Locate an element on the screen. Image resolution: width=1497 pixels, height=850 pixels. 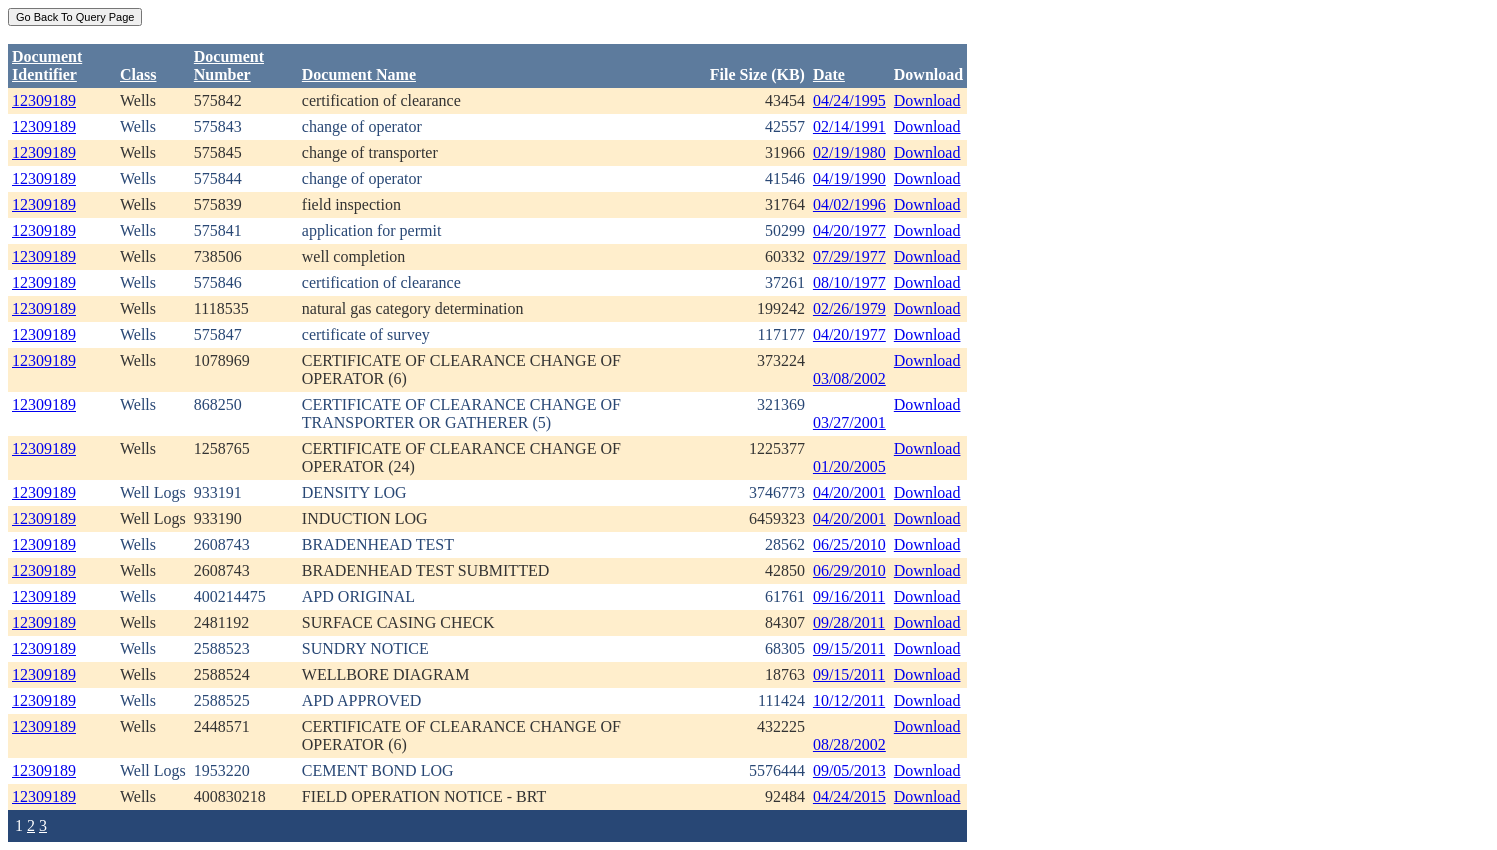
04/24/1995 is located at coordinates (849, 100).